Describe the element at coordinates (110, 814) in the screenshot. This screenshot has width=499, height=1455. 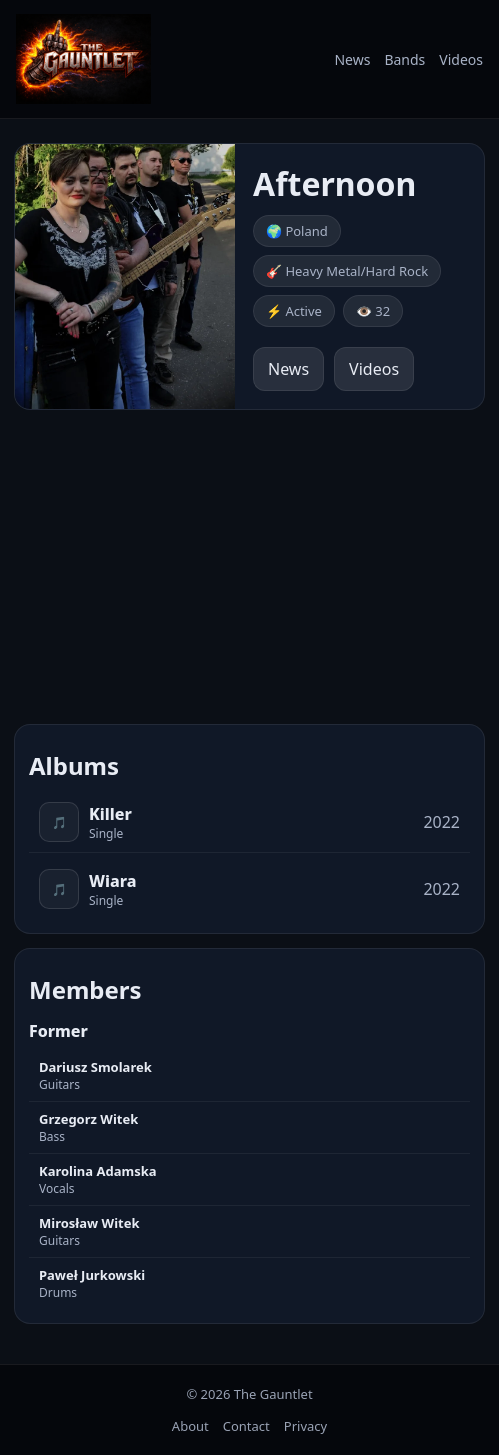
I see `Killer` at that location.